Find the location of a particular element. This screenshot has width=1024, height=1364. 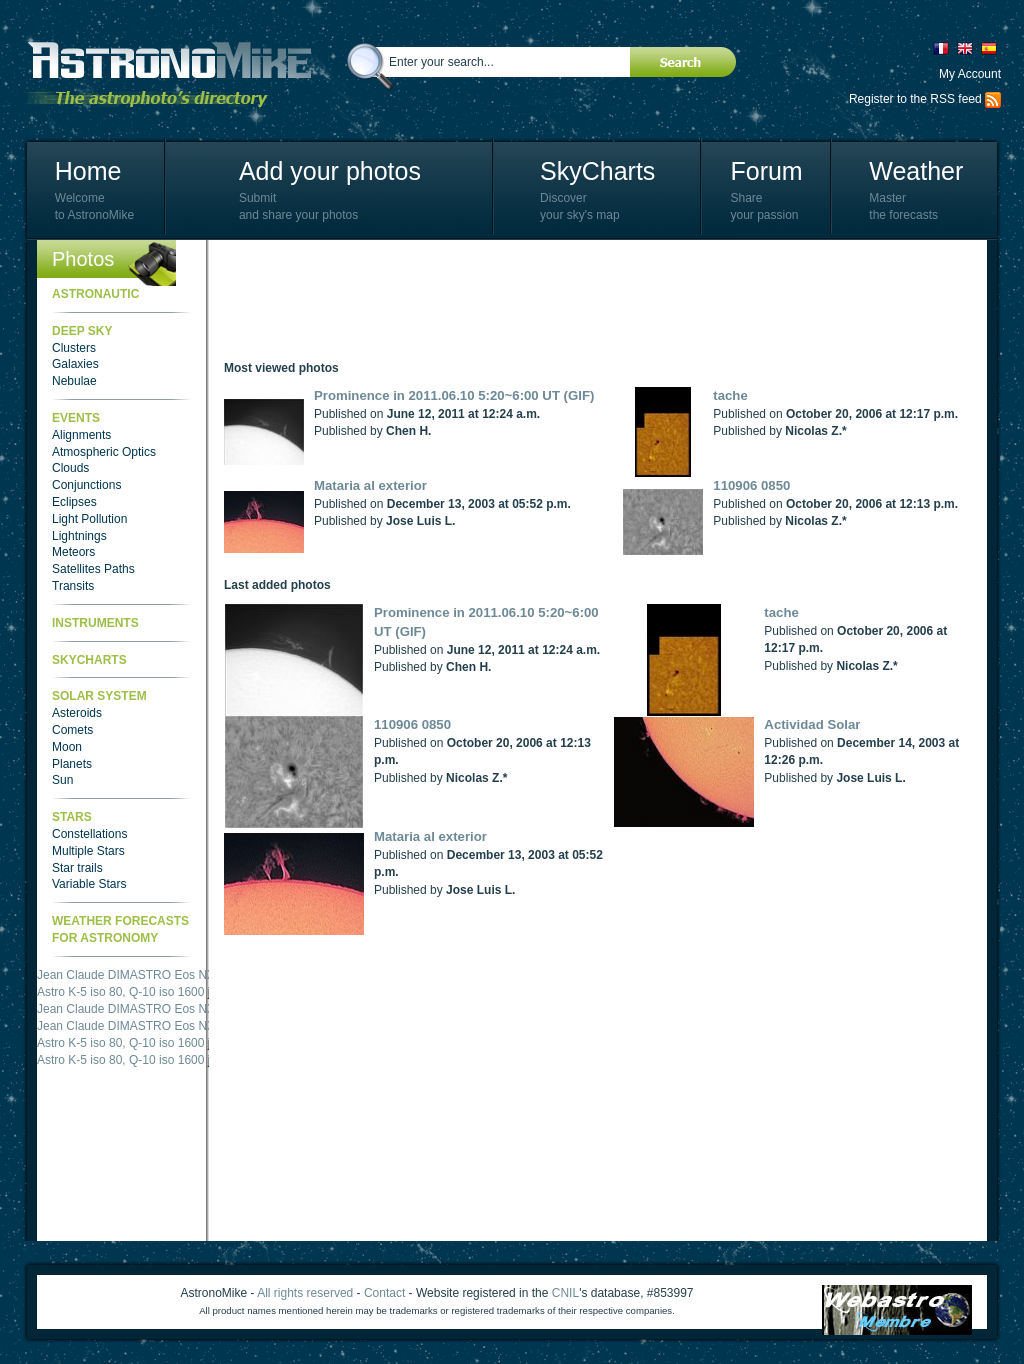

Lightnings is located at coordinates (79, 536).